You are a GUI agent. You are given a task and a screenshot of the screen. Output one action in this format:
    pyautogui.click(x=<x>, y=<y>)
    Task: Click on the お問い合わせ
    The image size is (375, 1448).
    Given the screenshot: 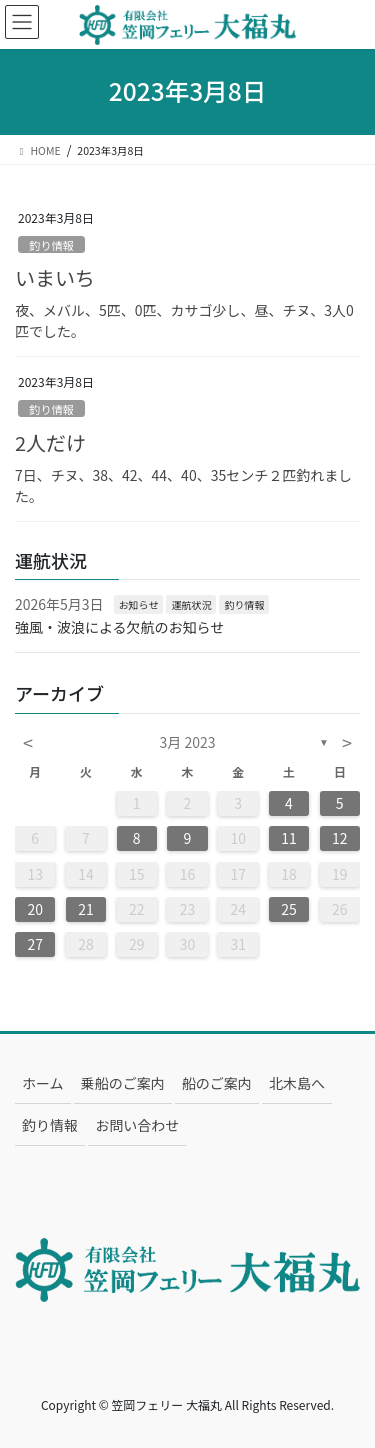 What is the action you would take?
    pyautogui.click(x=137, y=1125)
    